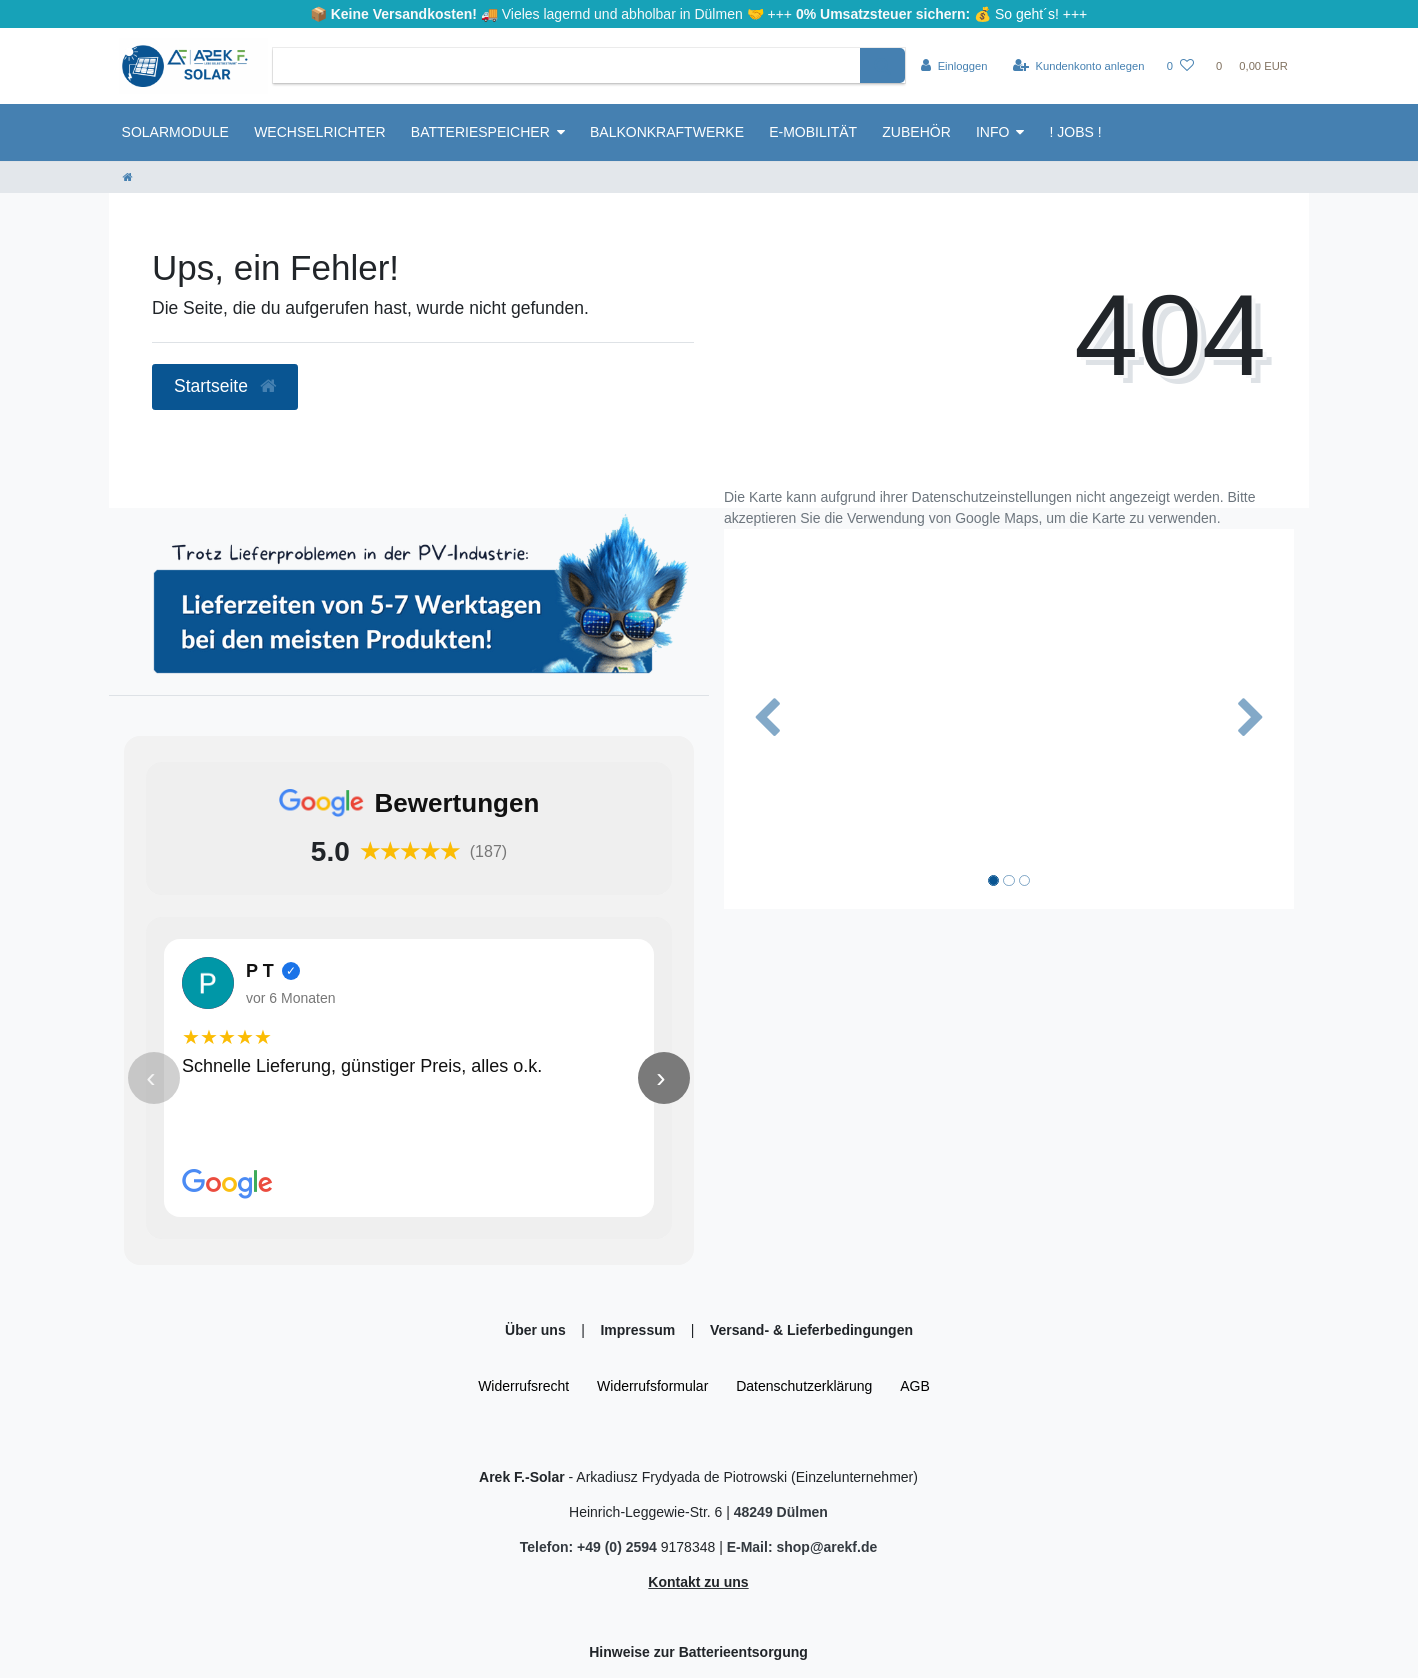 The image size is (1418, 1678). What do you see at coordinates (1027, 14) in the screenshot?
I see `So geht´s!` at bounding box center [1027, 14].